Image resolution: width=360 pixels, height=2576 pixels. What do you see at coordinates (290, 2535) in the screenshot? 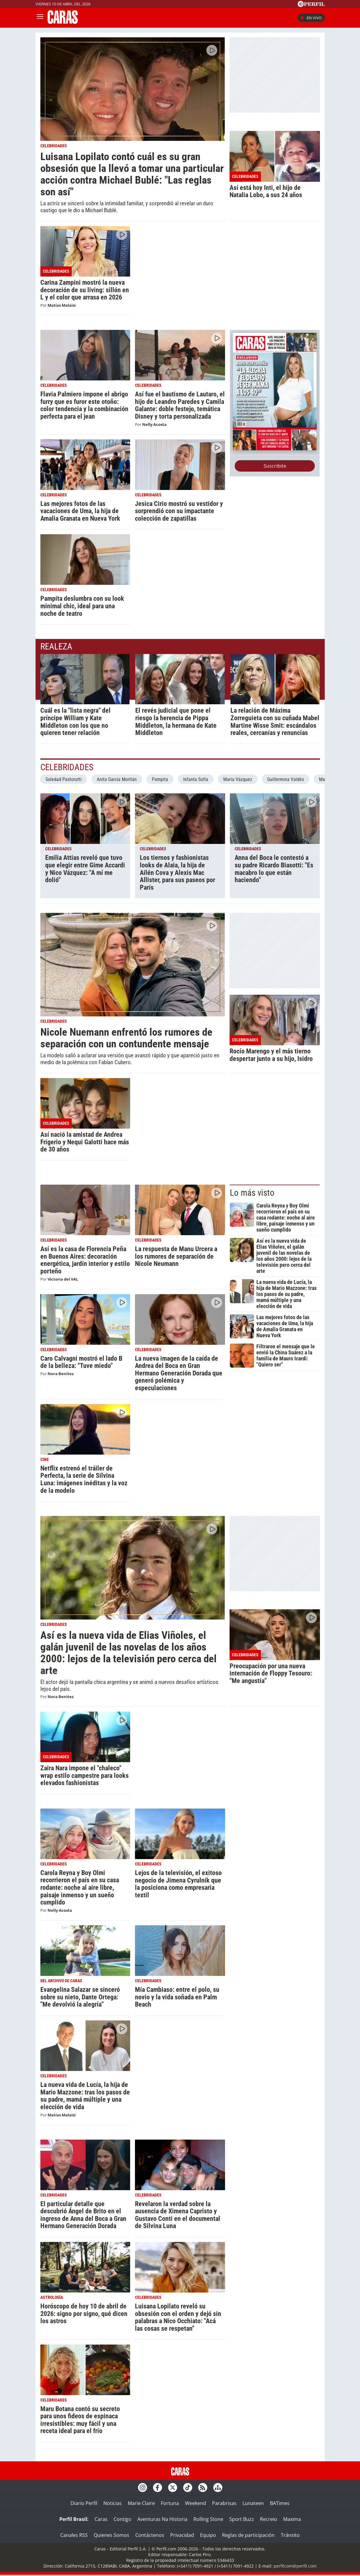
I see `Tránsito` at bounding box center [290, 2535].